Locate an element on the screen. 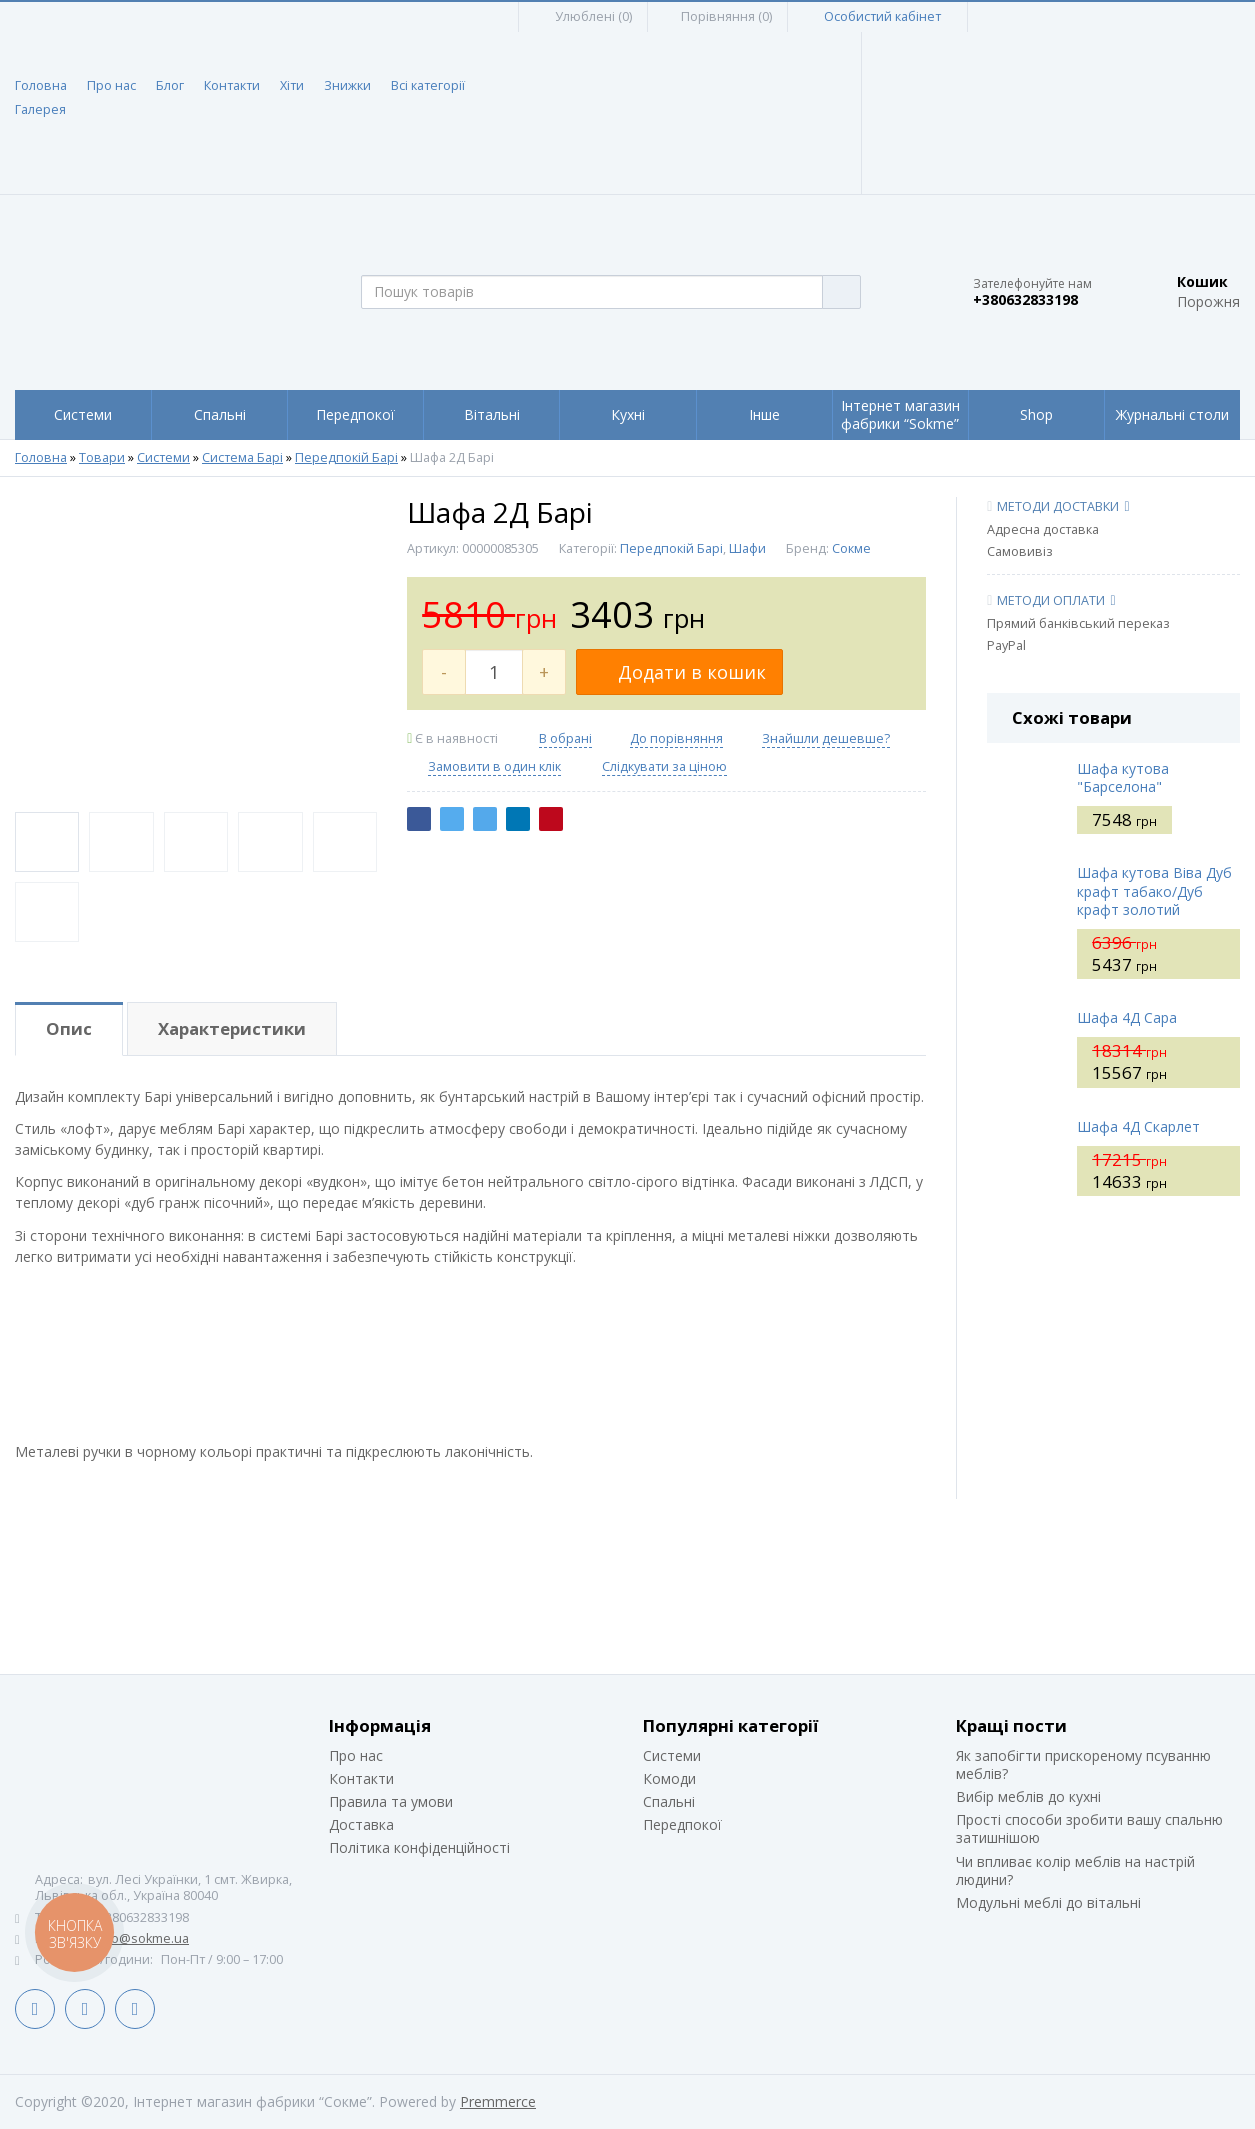 The width and height of the screenshot is (1255, 2129). siteinfo@sokme.ua is located at coordinates (131, 1938).